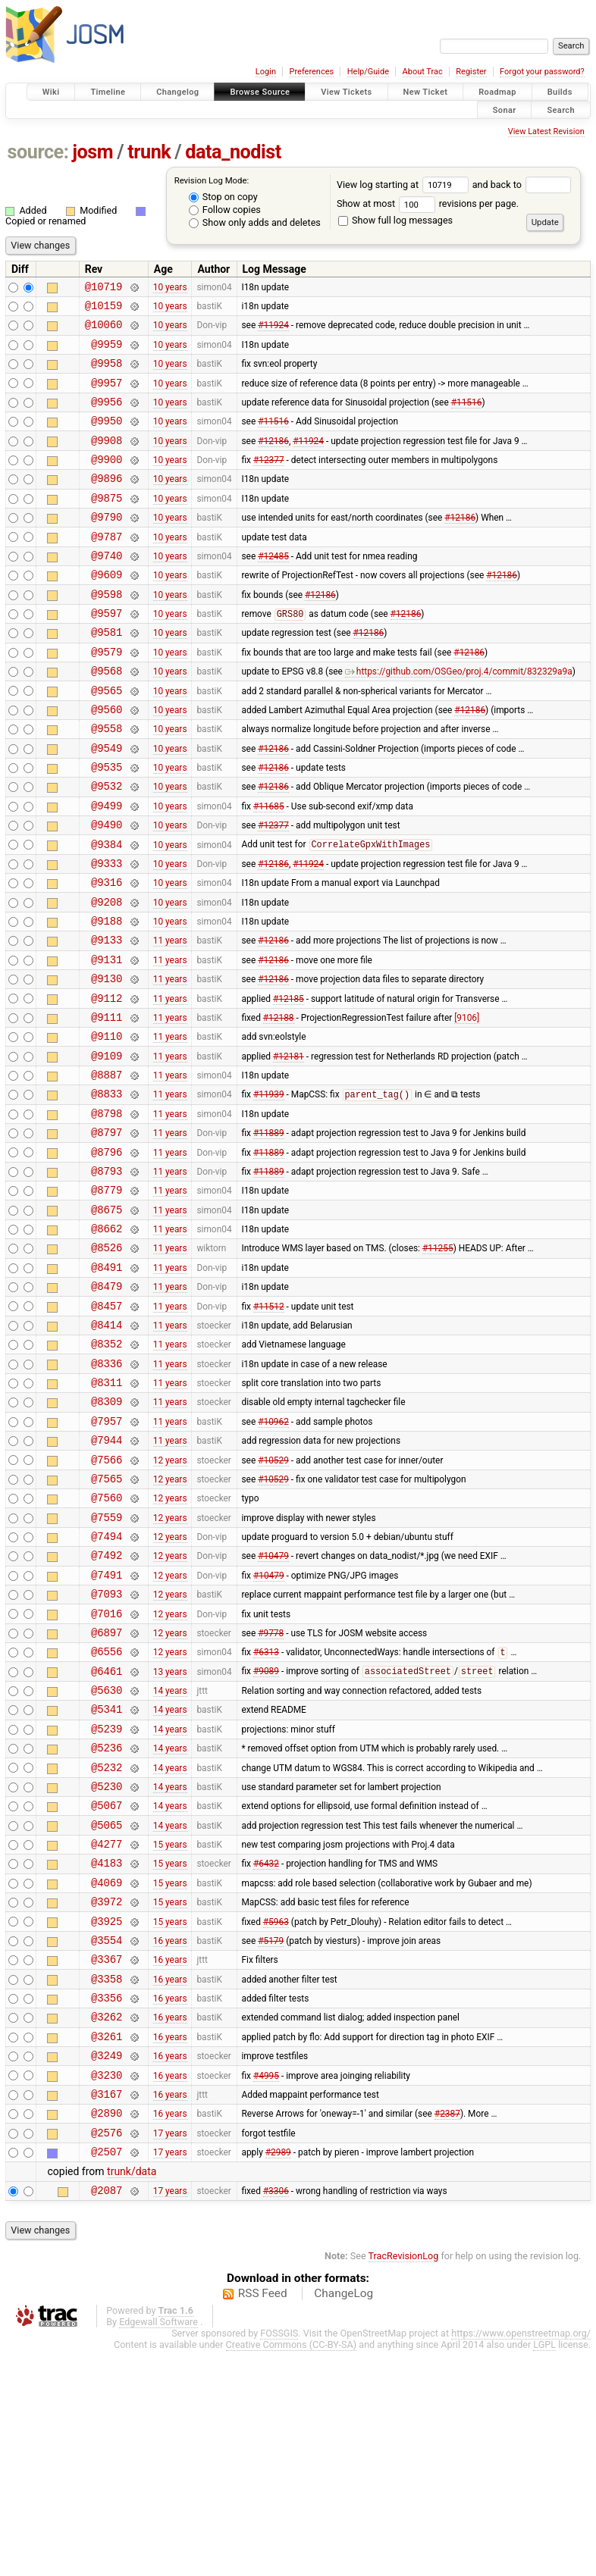 The width and height of the screenshot is (596, 2576). Describe the element at coordinates (106, 1256) in the screenshot. I see `@8796` at that location.